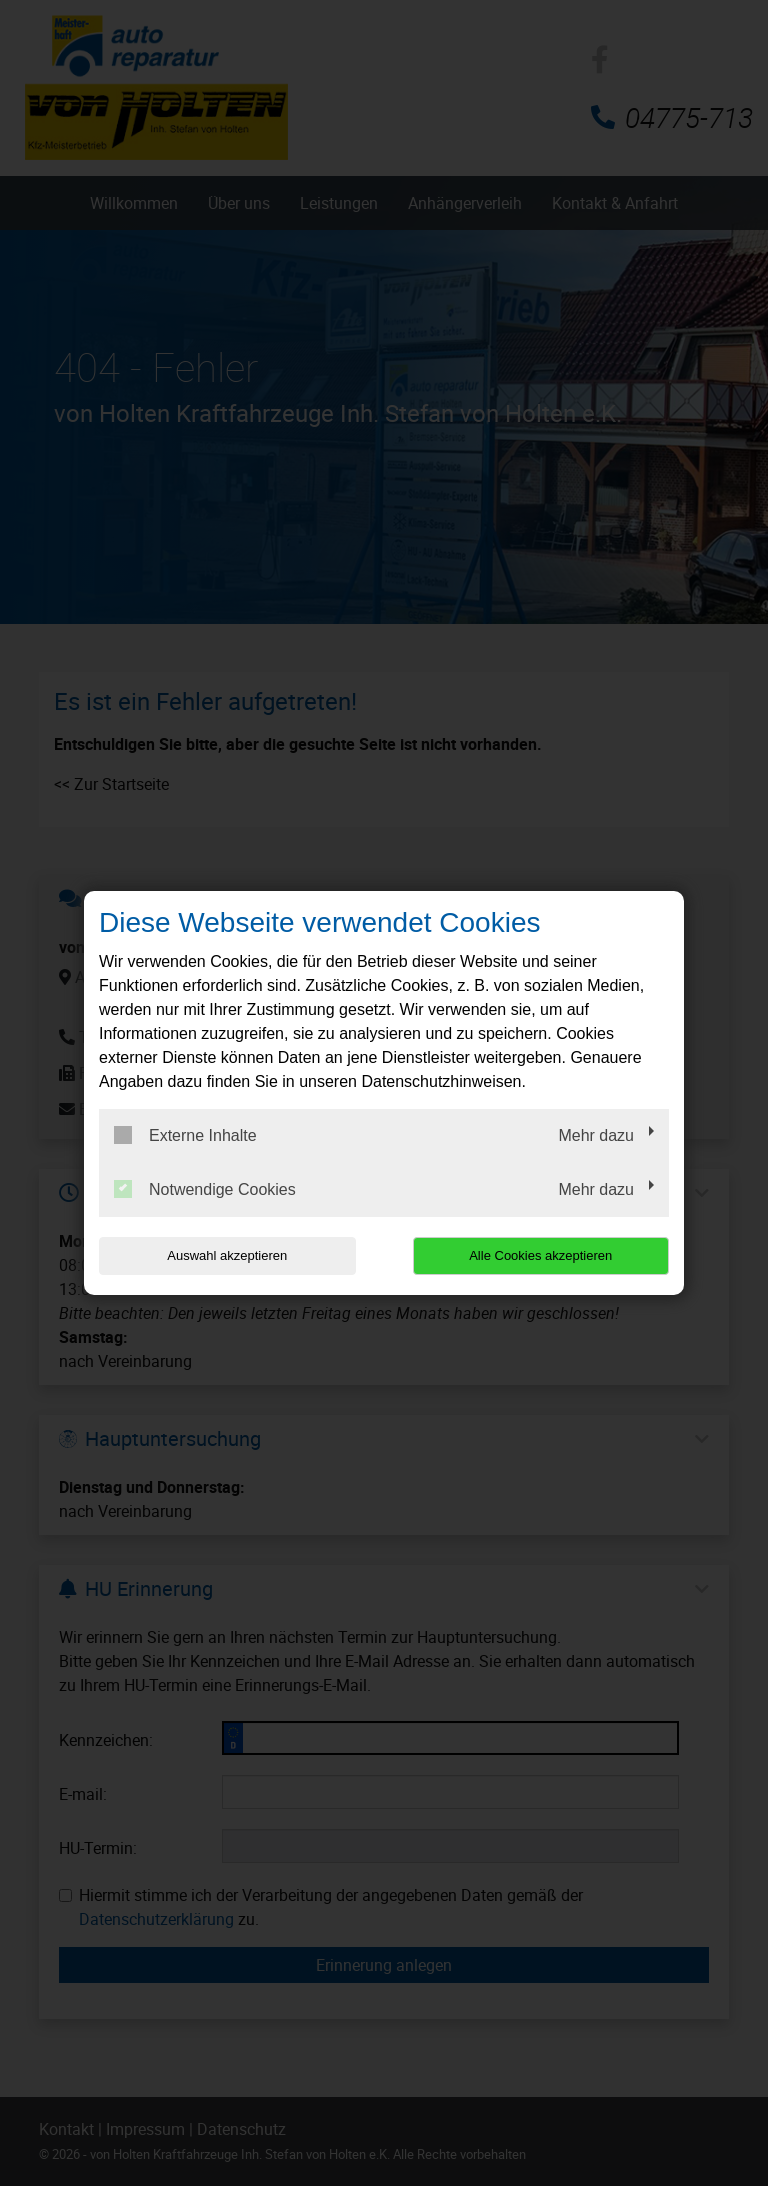  Describe the element at coordinates (227, 1255) in the screenshot. I see `Auswahl akzeptieren` at that location.